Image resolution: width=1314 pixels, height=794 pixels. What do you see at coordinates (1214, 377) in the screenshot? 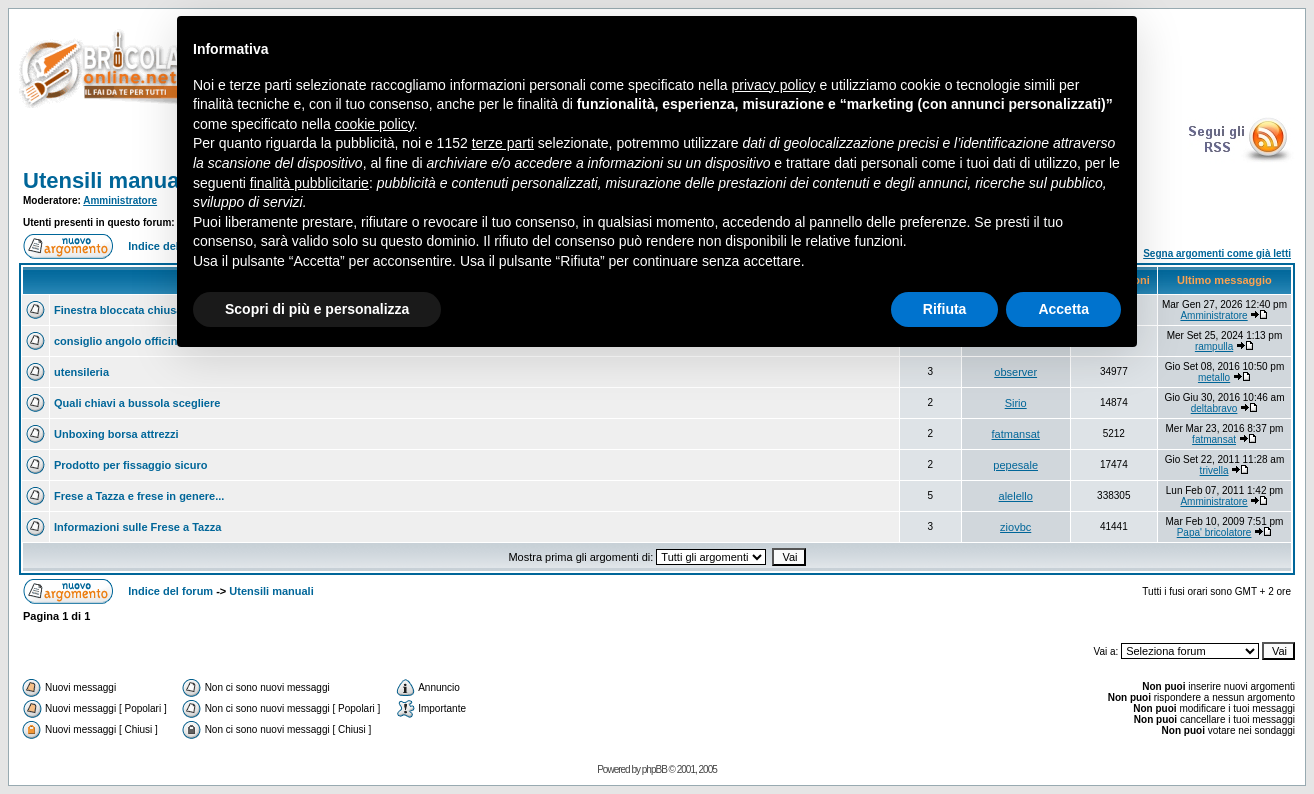
I see `metallo` at bounding box center [1214, 377].